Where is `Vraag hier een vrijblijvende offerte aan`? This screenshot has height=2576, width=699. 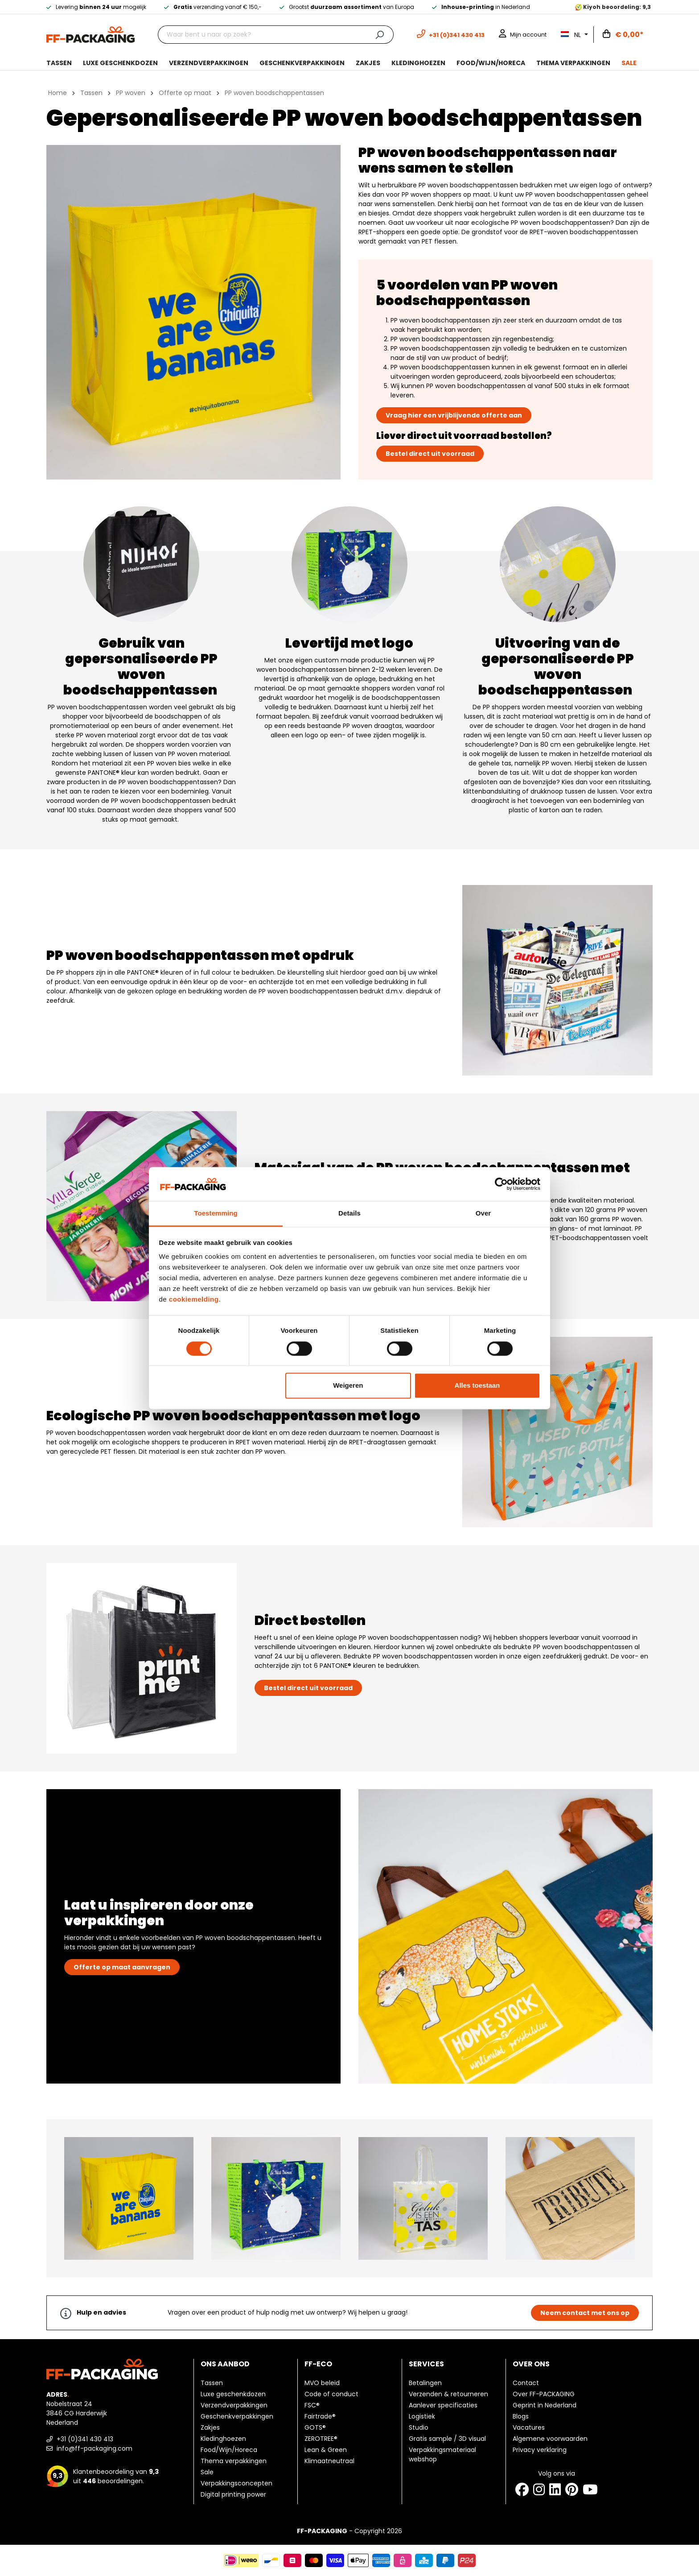
Vraag hier een vrijblijvende offerte aan is located at coordinates (454, 415).